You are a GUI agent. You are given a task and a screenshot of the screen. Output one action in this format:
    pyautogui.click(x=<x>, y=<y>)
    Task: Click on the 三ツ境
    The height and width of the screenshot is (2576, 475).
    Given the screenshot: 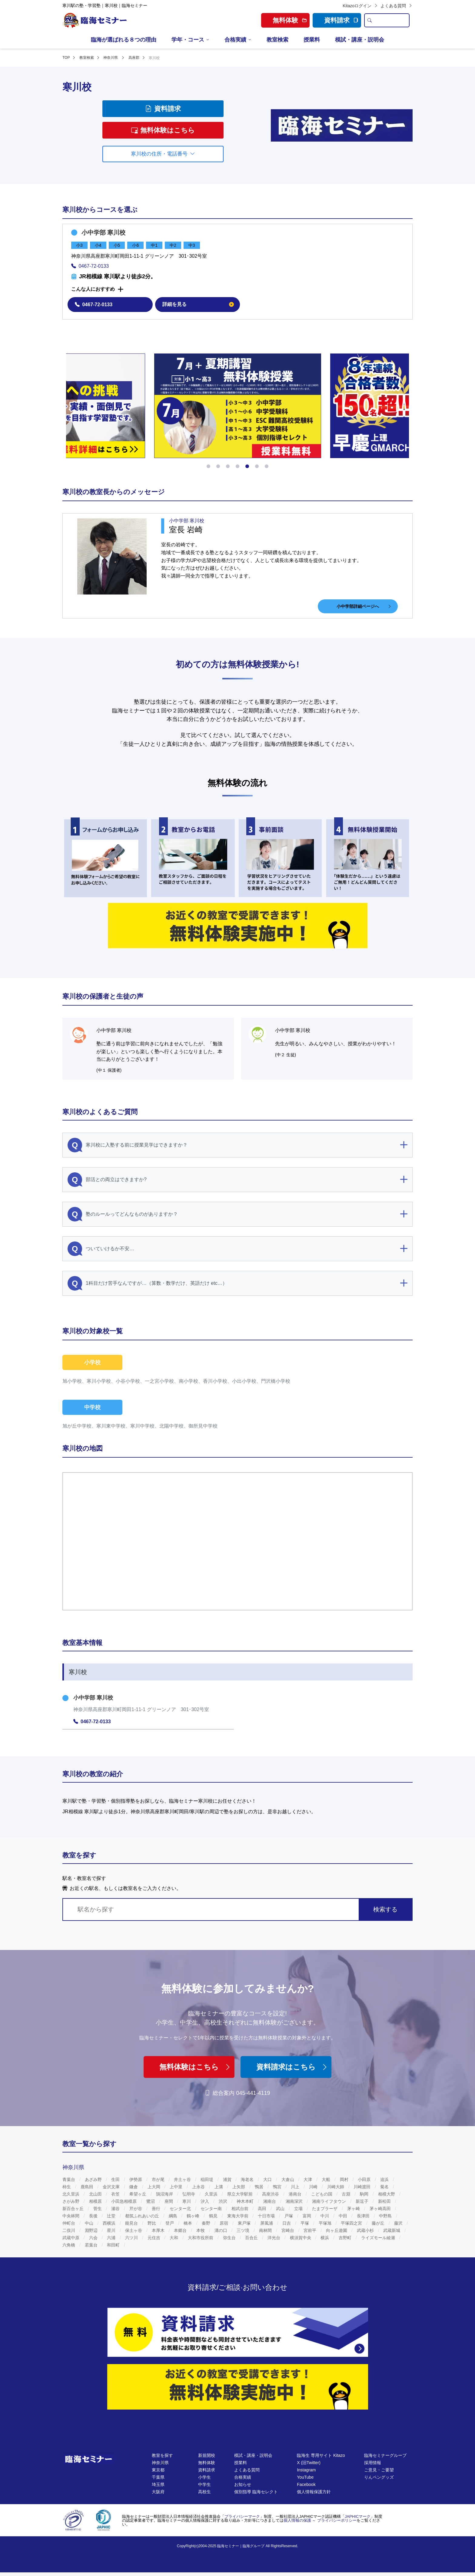 What is the action you would take?
    pyautogui.click(x=244, y=2230)
    